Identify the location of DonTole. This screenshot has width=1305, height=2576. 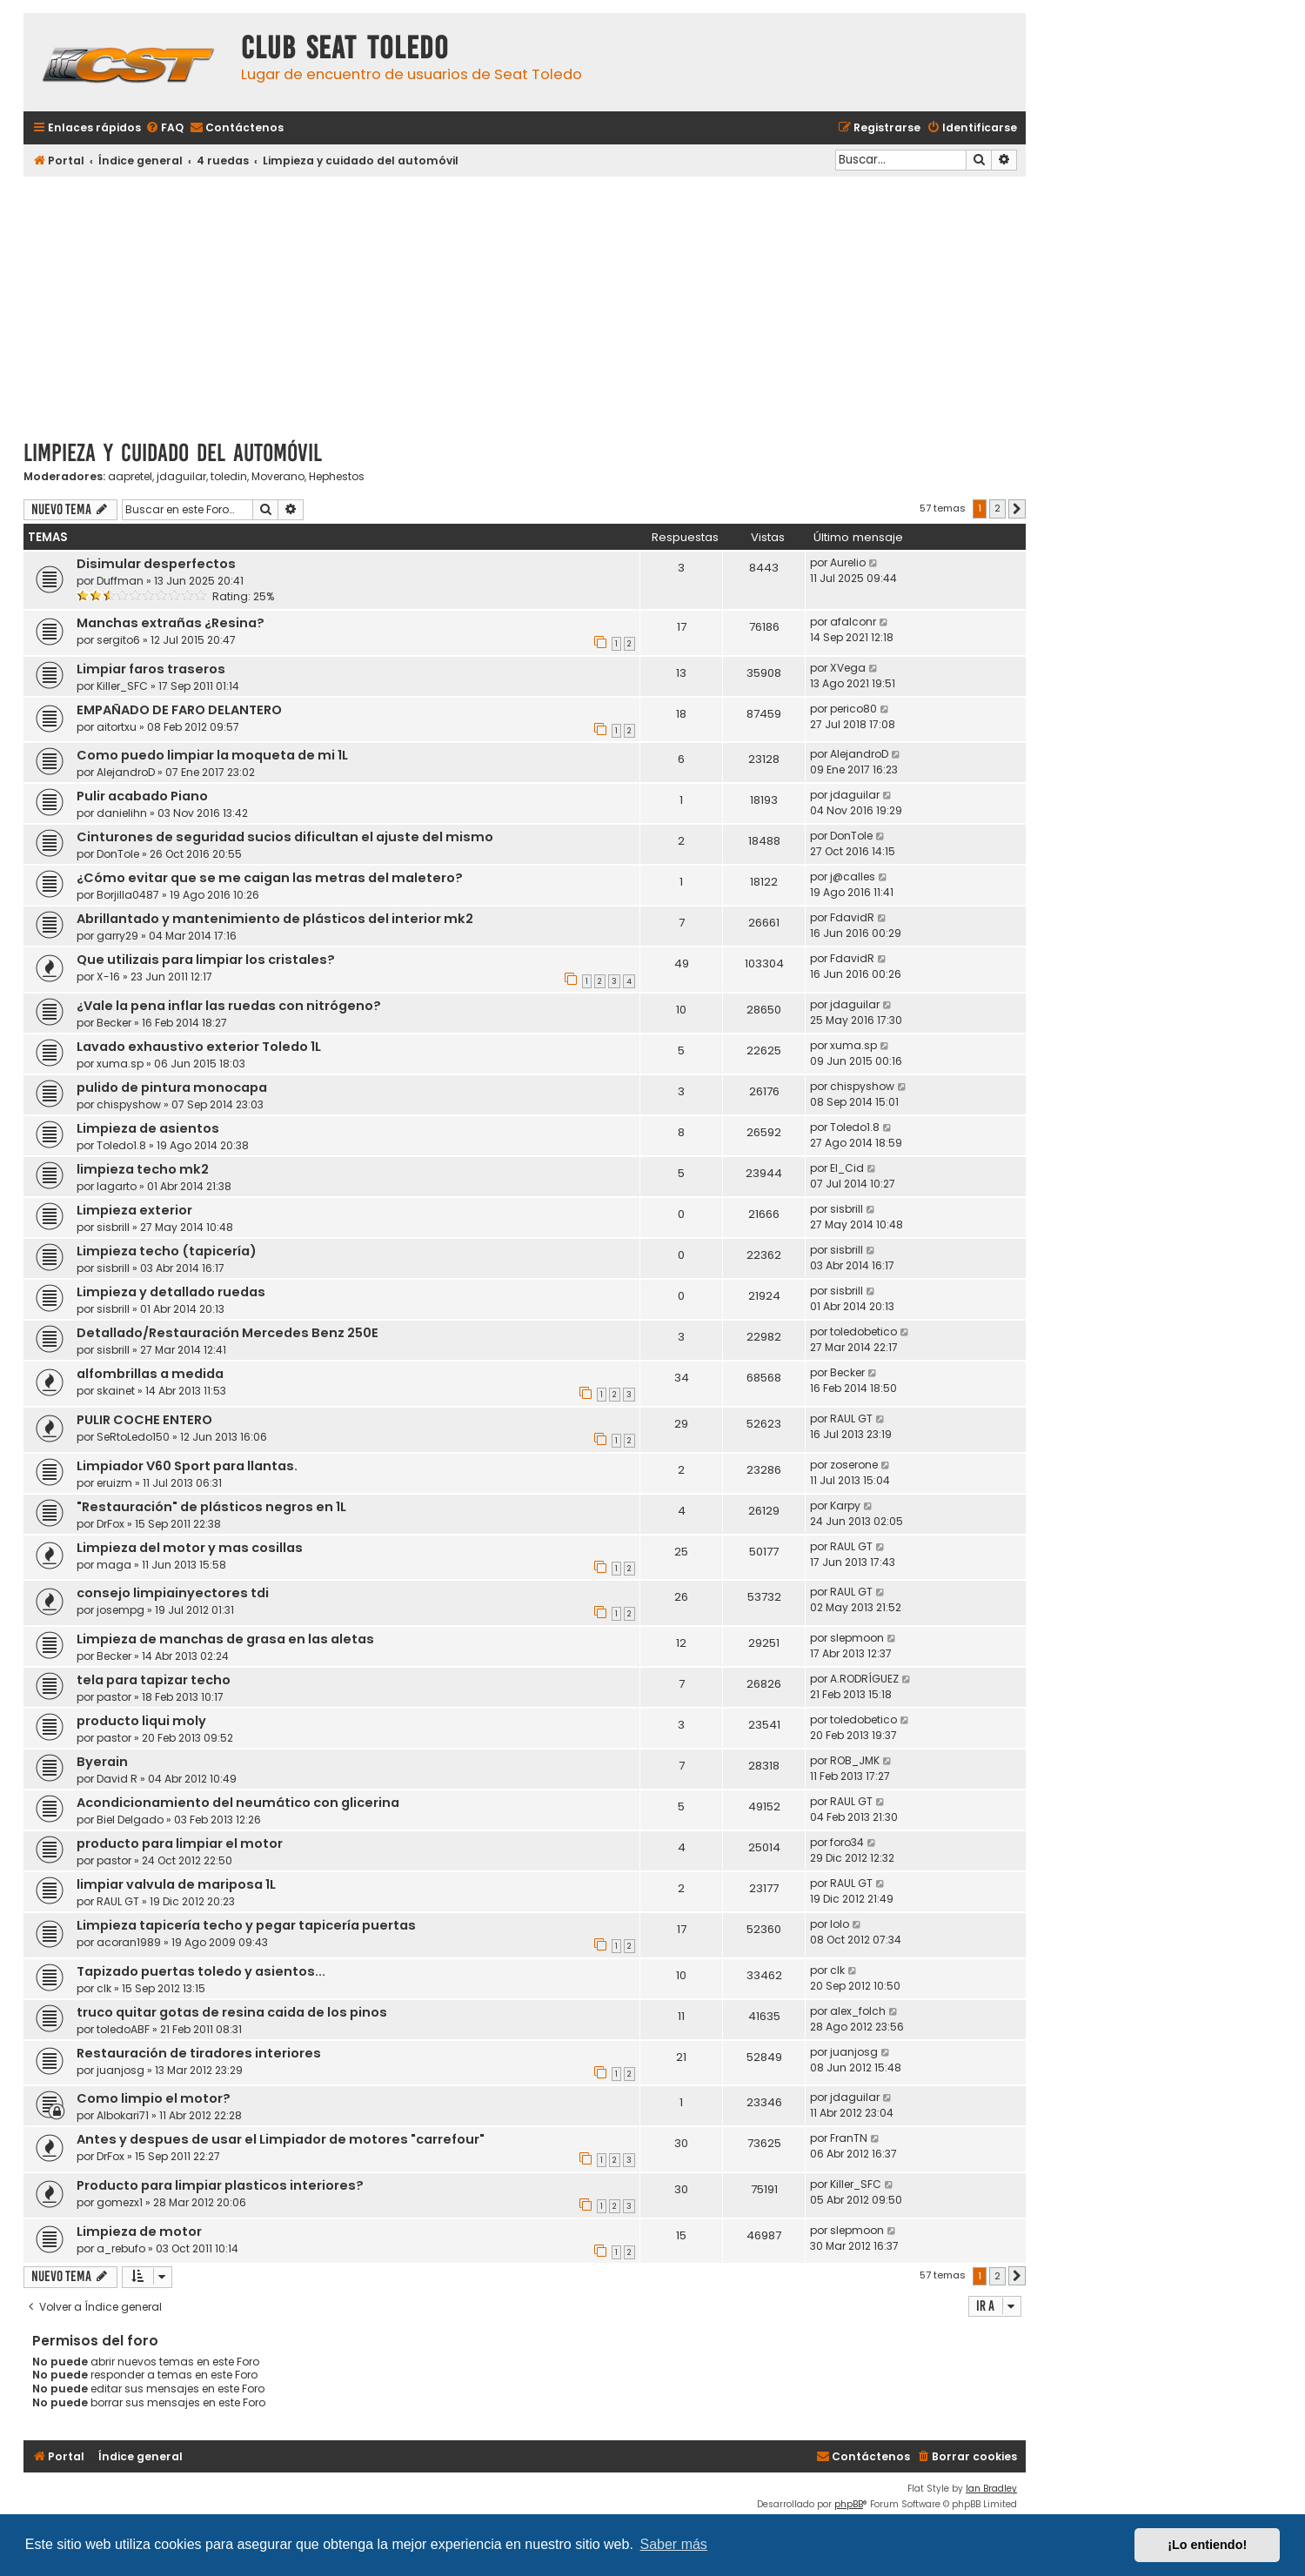
(118, 853).